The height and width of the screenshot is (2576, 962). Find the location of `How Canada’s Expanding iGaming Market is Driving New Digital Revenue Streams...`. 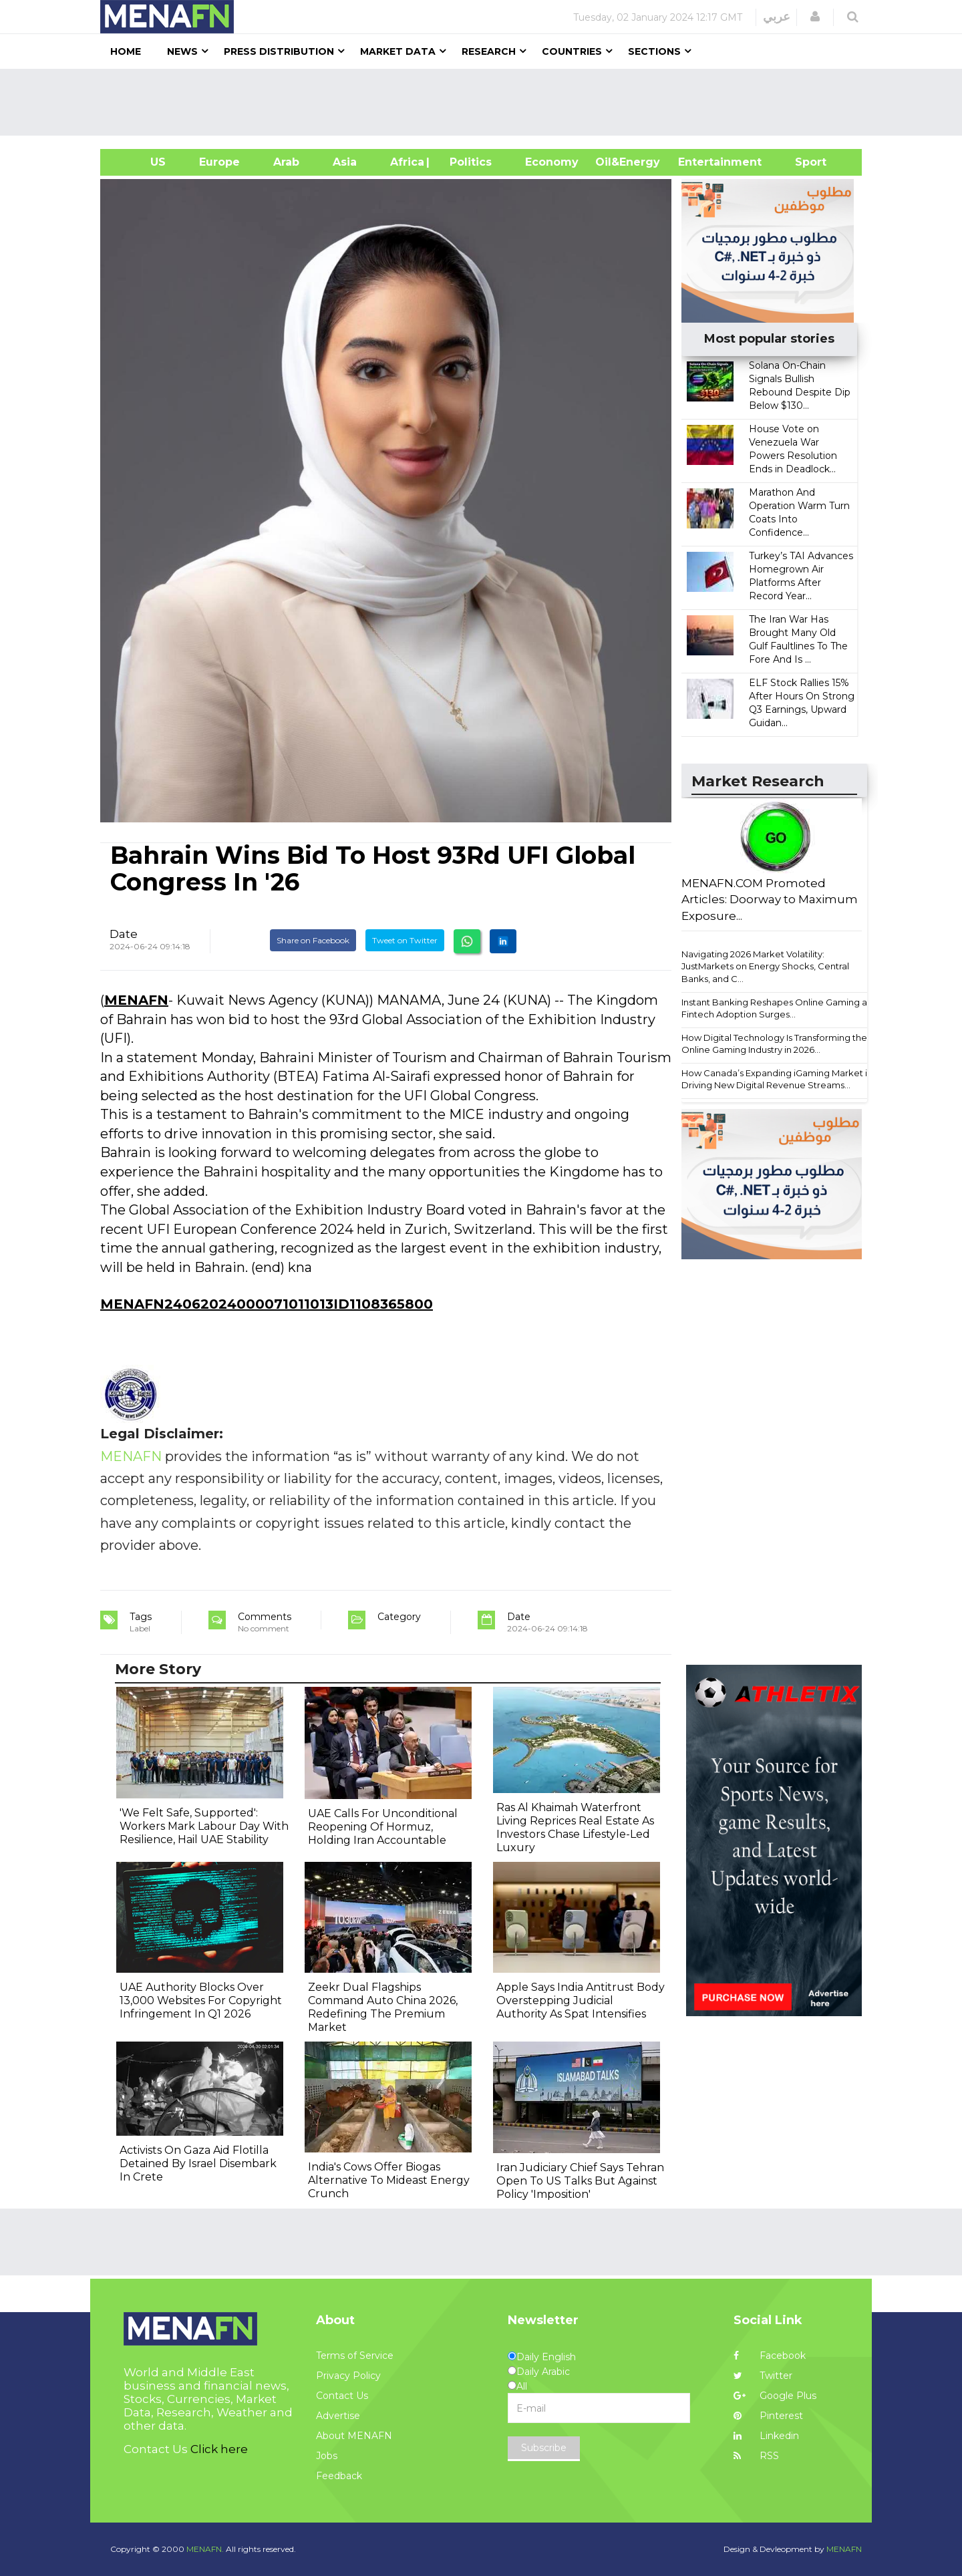

How Canada’s Expanding iGaming Market is Driving New Digital Revenue Streams... is located at coordinates (776, 1079).